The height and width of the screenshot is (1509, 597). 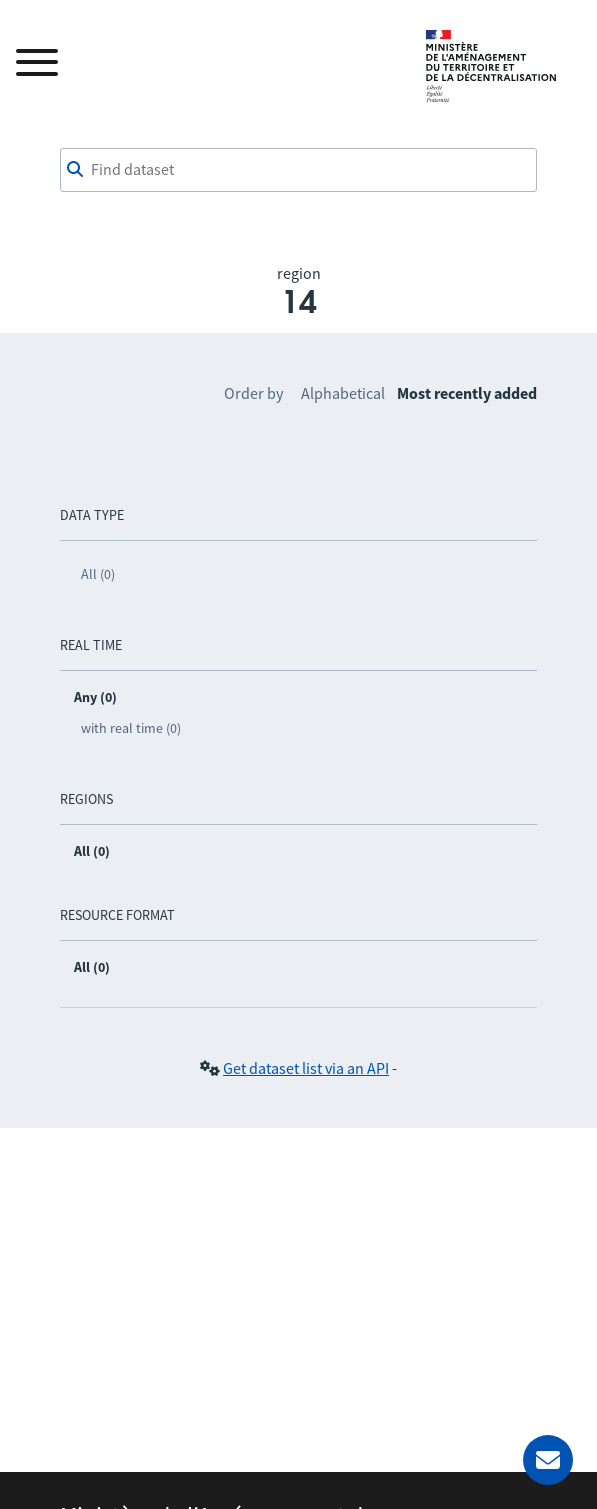 What do you see at coordinates (306, 1068) in the screenshot?
I see `Get dataset list via an API` at bounding box center [306, 1068].